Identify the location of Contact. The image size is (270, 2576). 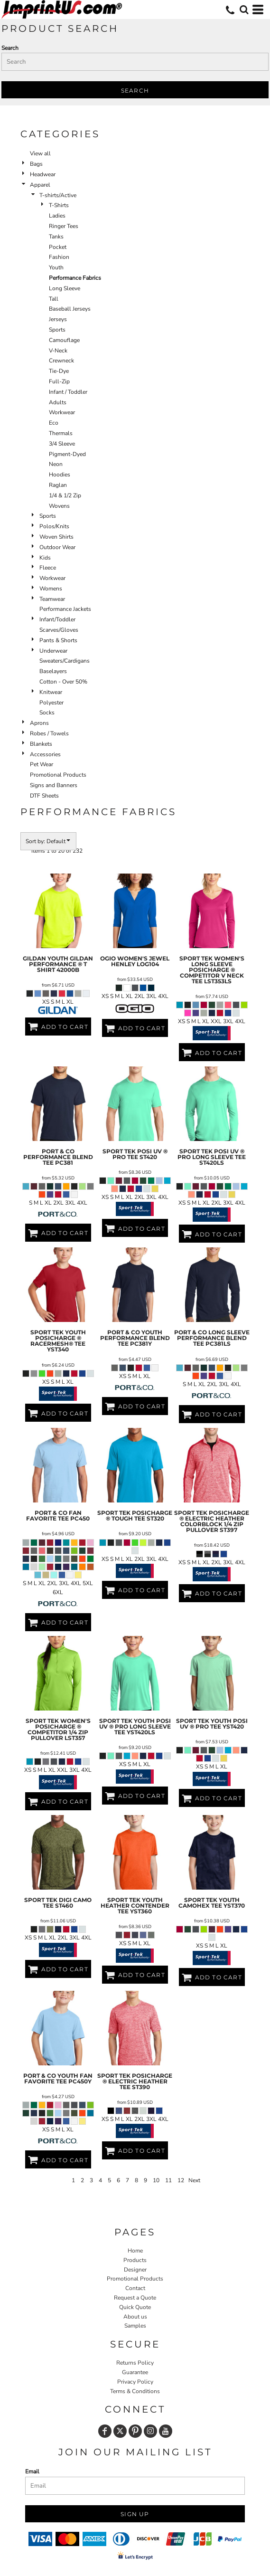
(135, 2288).